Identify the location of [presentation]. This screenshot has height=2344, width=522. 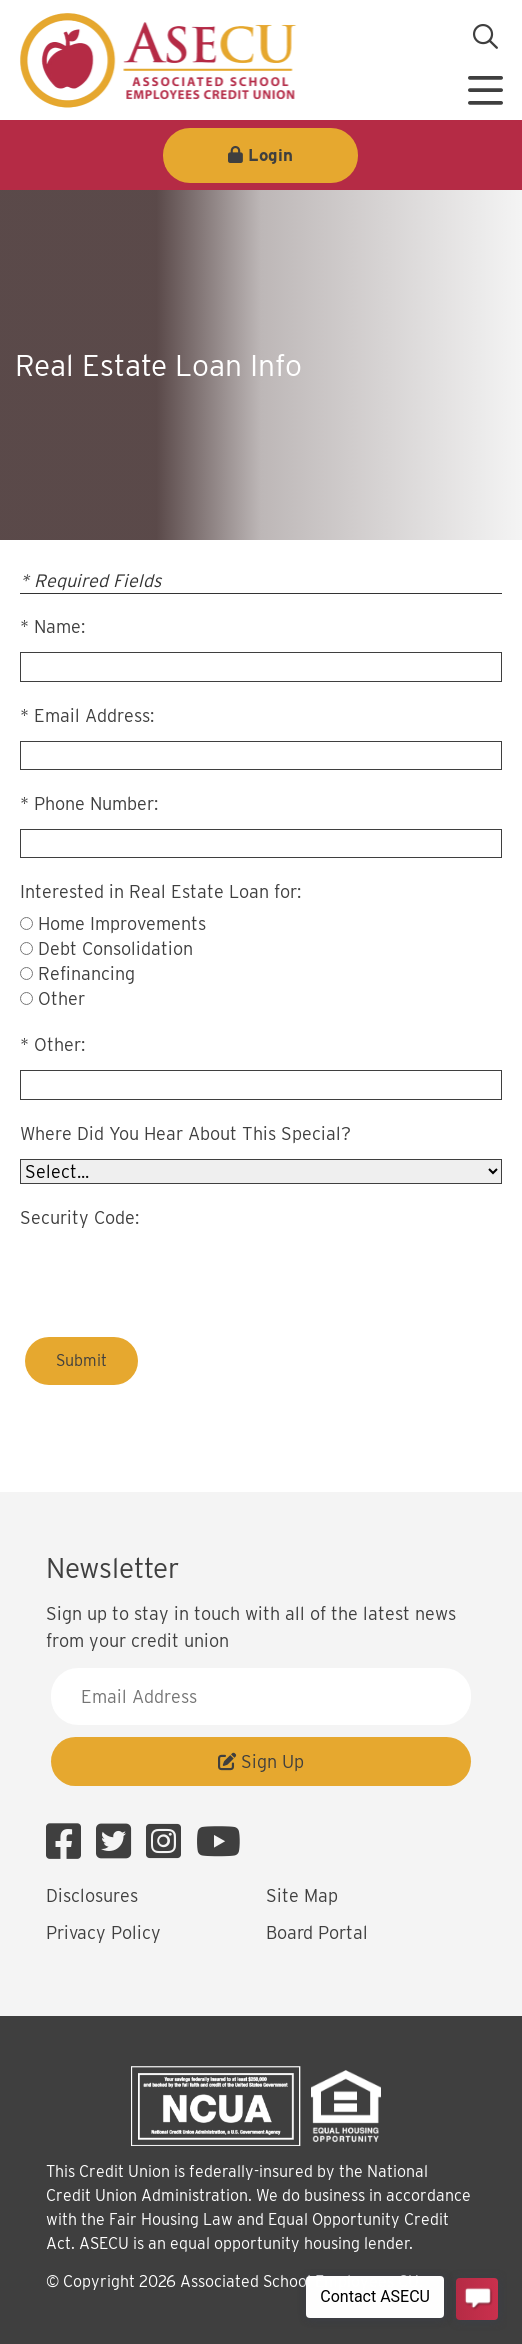
(172, 1274).